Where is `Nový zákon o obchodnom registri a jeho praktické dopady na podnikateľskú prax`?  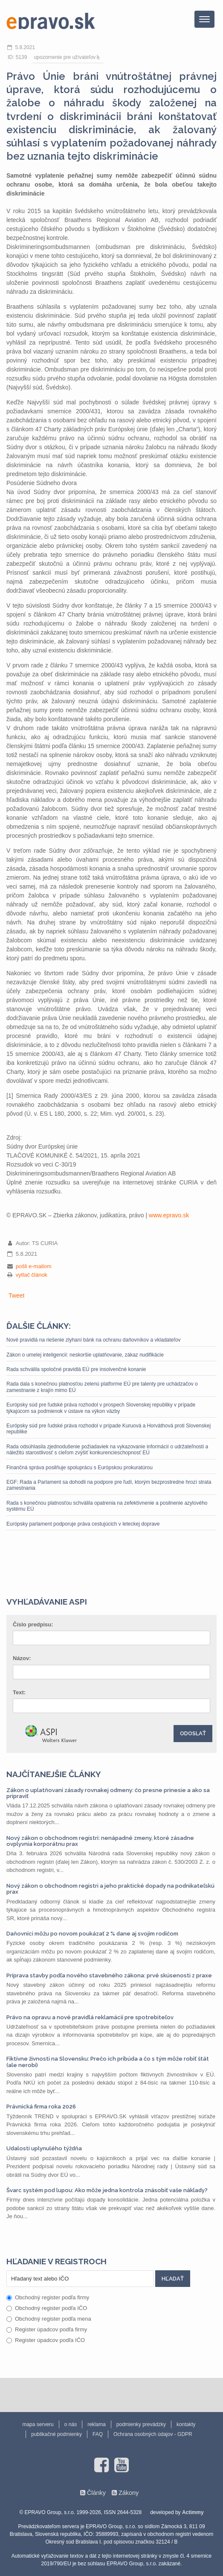 Nový zákon o obchodnom registri a jeho praktické dopady na podnikateľskú prax is located at coordinates (110, 1889).